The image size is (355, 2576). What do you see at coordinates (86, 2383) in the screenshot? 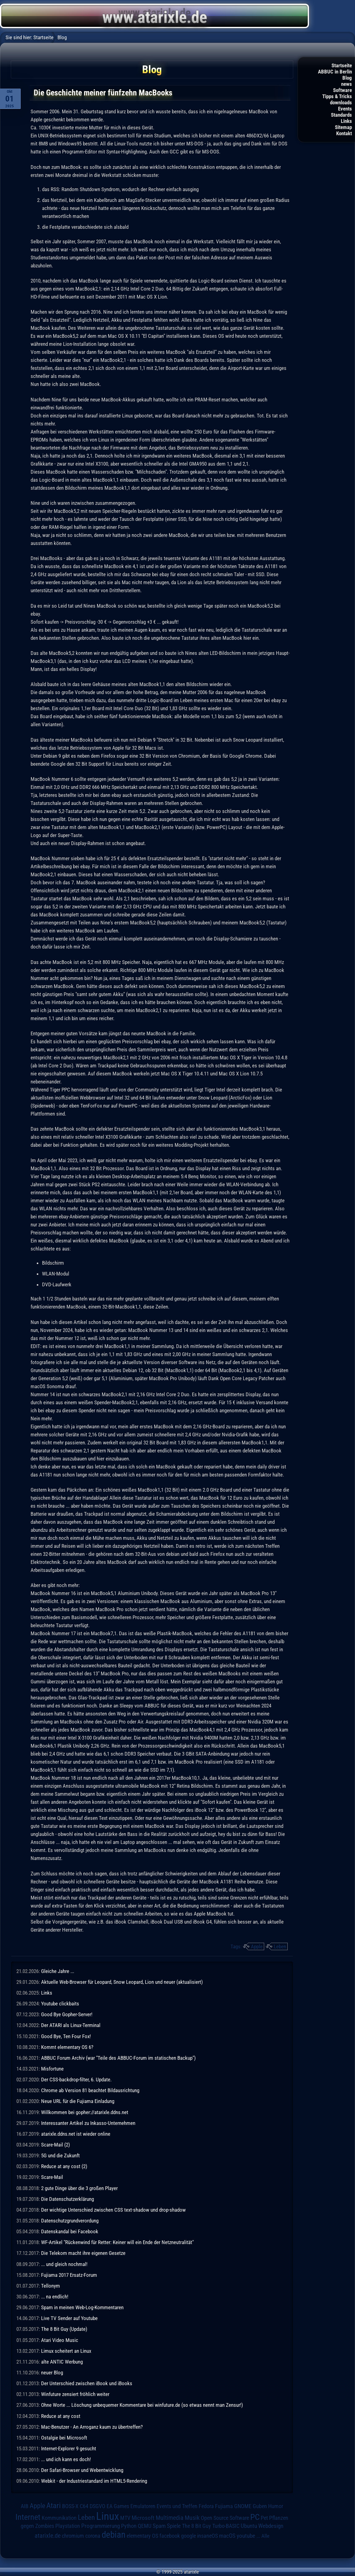
I see `Der Unterschied zwischen iBook und iBooks` at bounding box center [86, 2383].